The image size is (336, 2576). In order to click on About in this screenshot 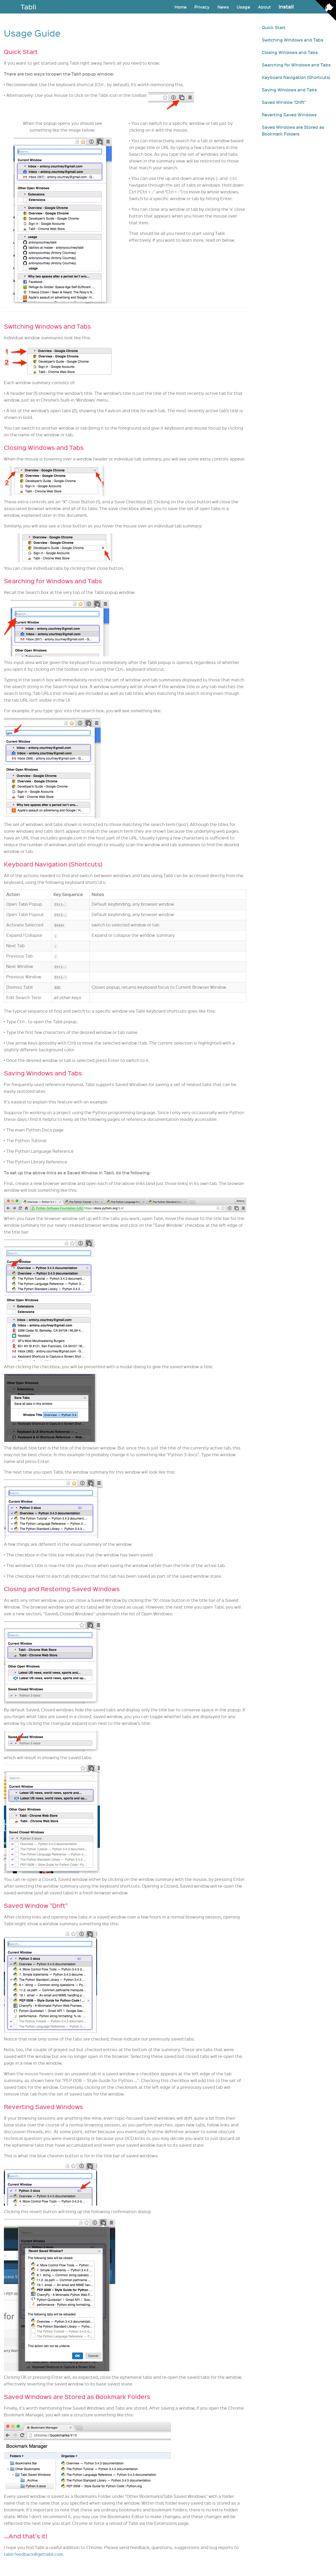, I will do `click(264, 7)`.